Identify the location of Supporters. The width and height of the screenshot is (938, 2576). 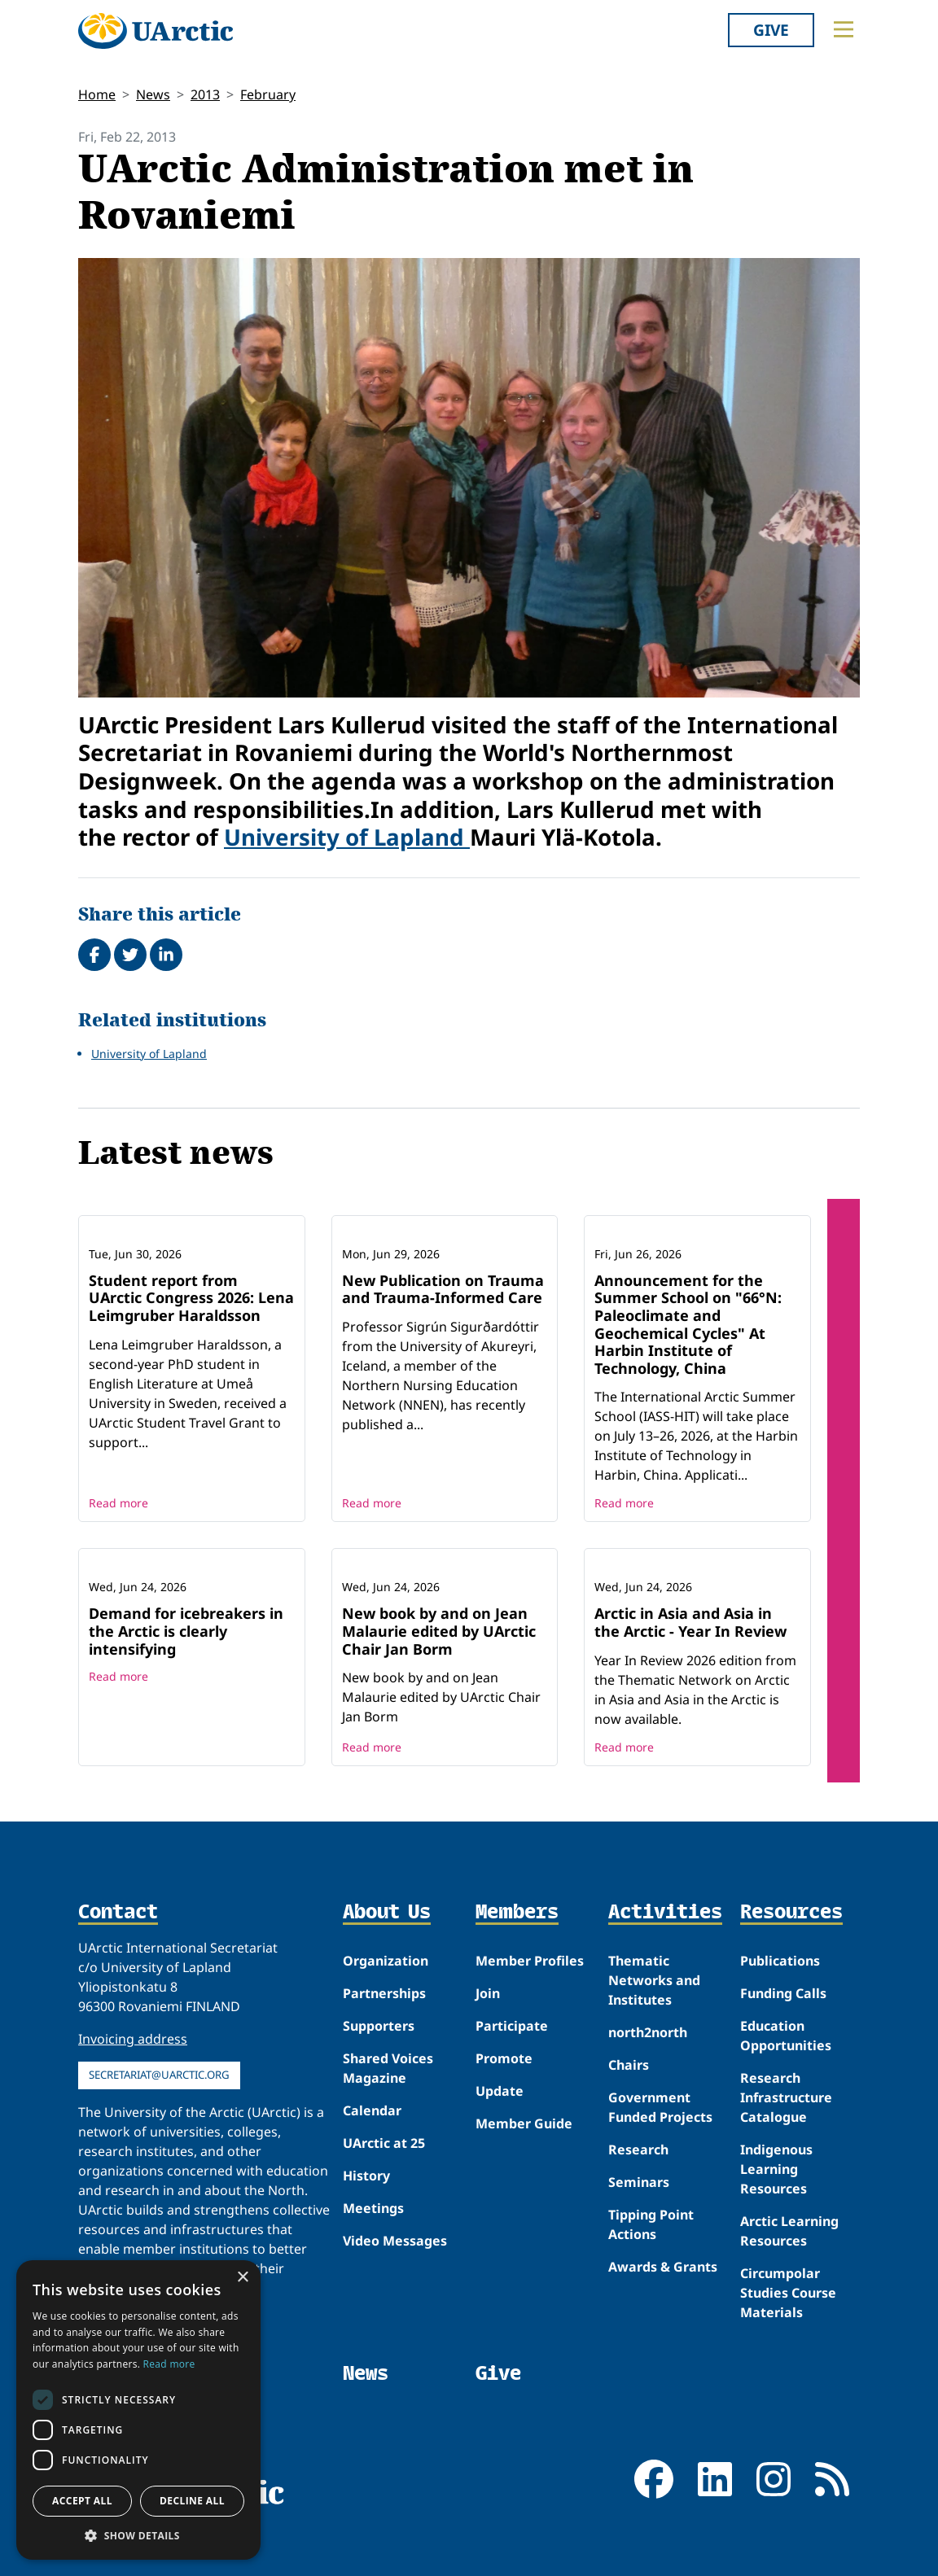
(378, 2026).